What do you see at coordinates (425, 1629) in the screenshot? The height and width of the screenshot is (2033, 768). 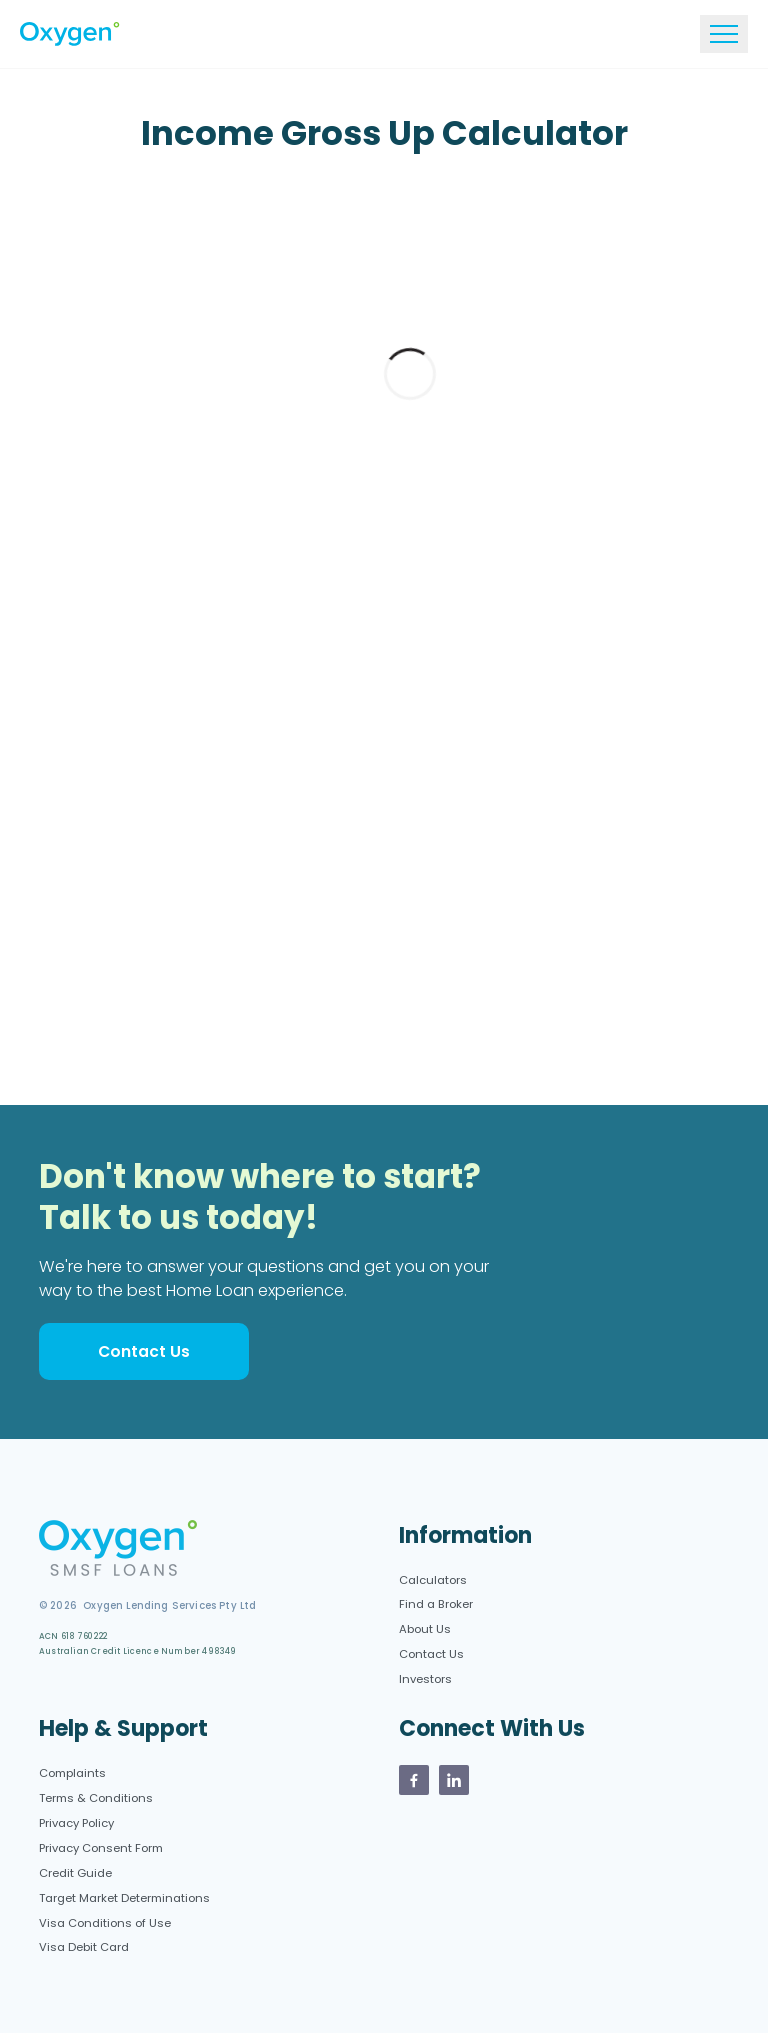 I see `About Us` at bounding box center [425, 1629].